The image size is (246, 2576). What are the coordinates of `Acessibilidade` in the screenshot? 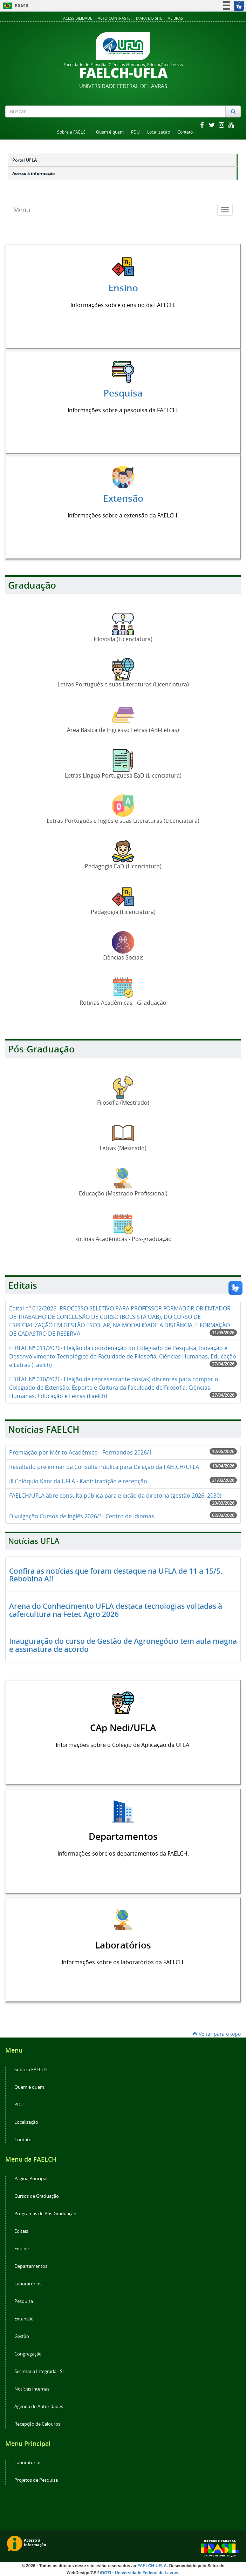 It's located at (77, 18).